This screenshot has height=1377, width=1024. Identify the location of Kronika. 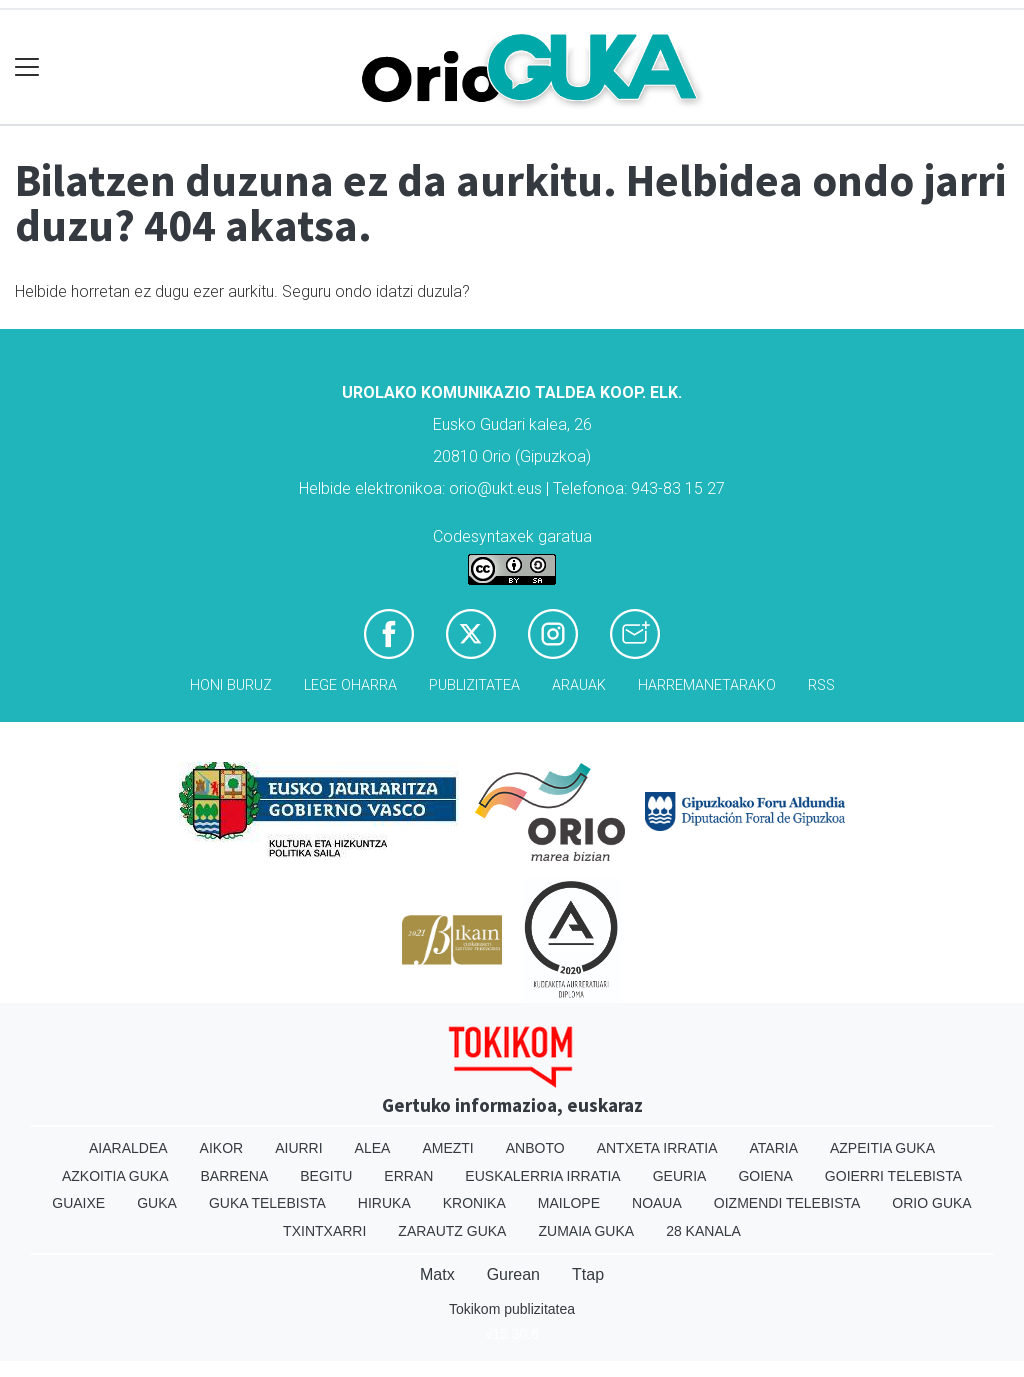
(474, 1203).